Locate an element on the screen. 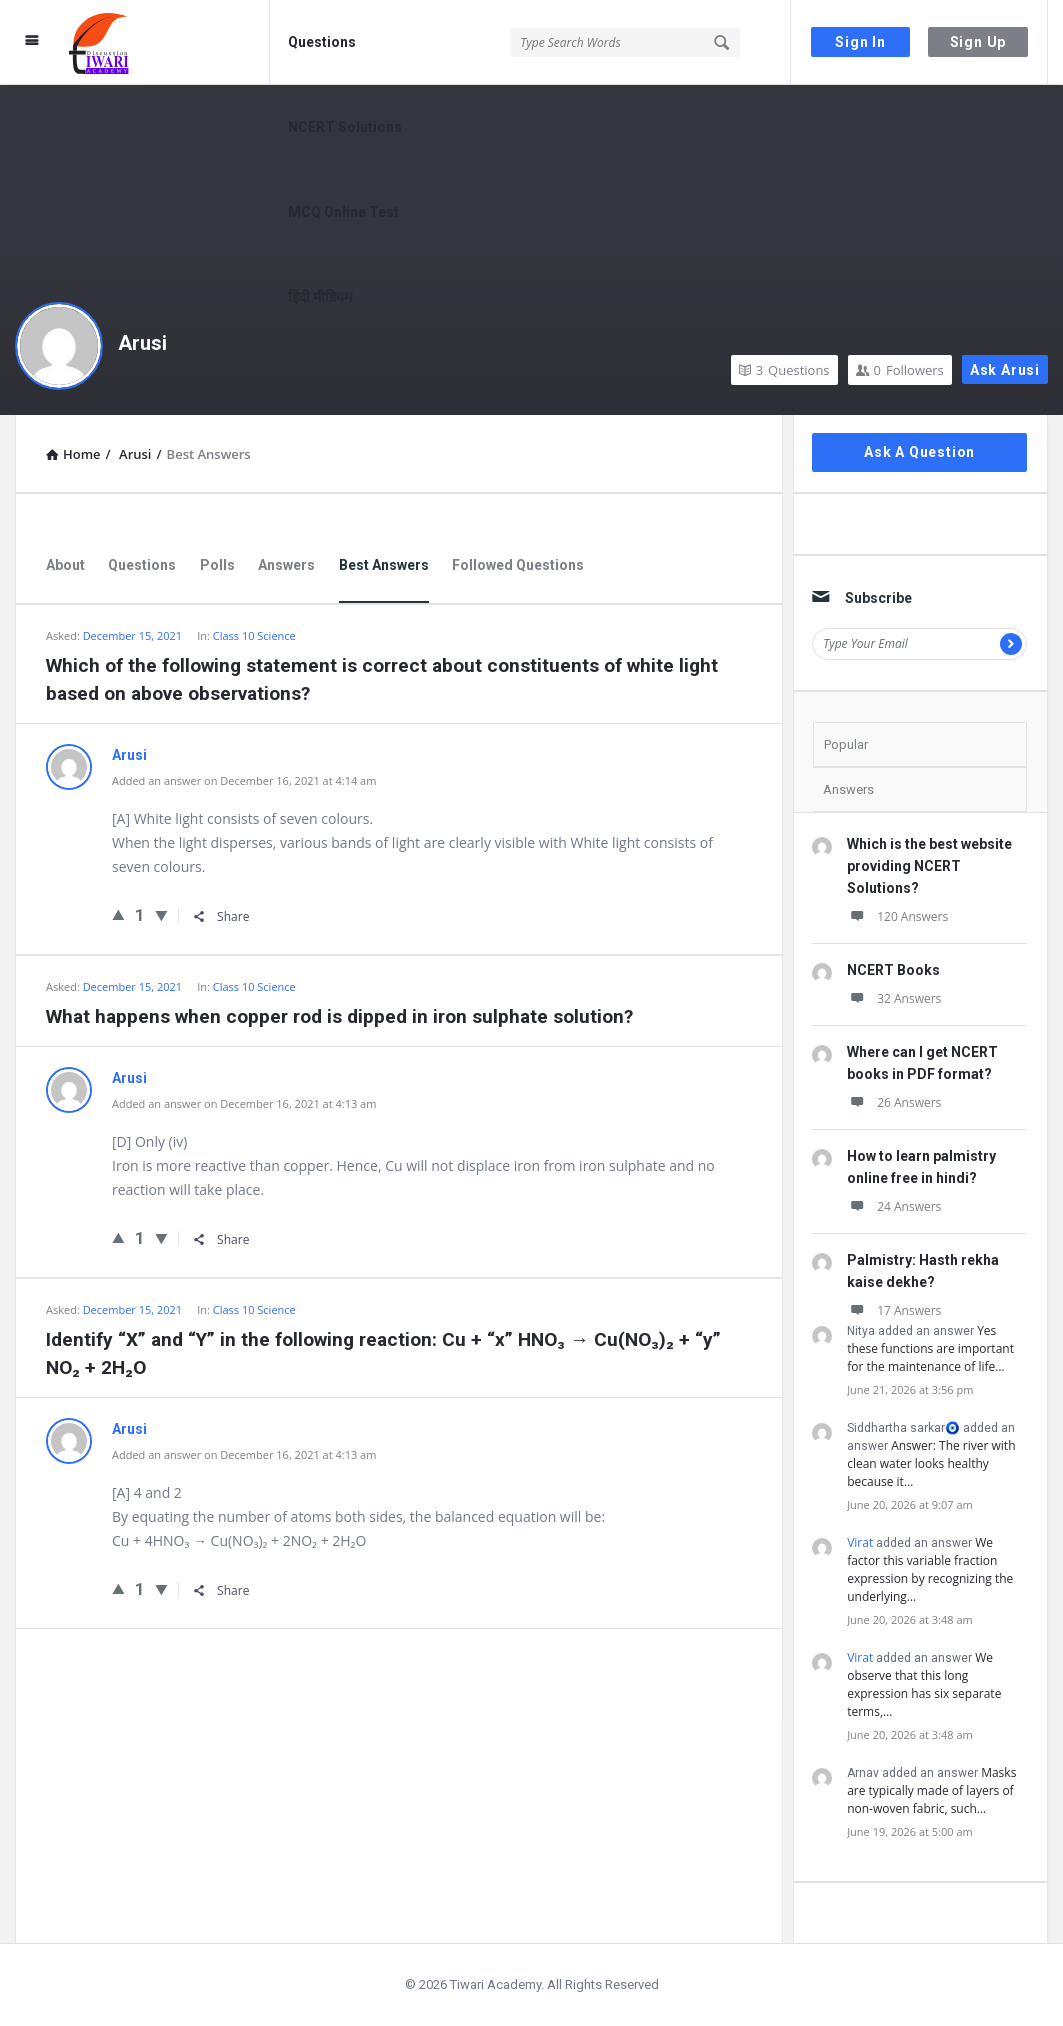 This screenshot has width=1063, height=2026. Arusi is located at coordinates (142, 343).